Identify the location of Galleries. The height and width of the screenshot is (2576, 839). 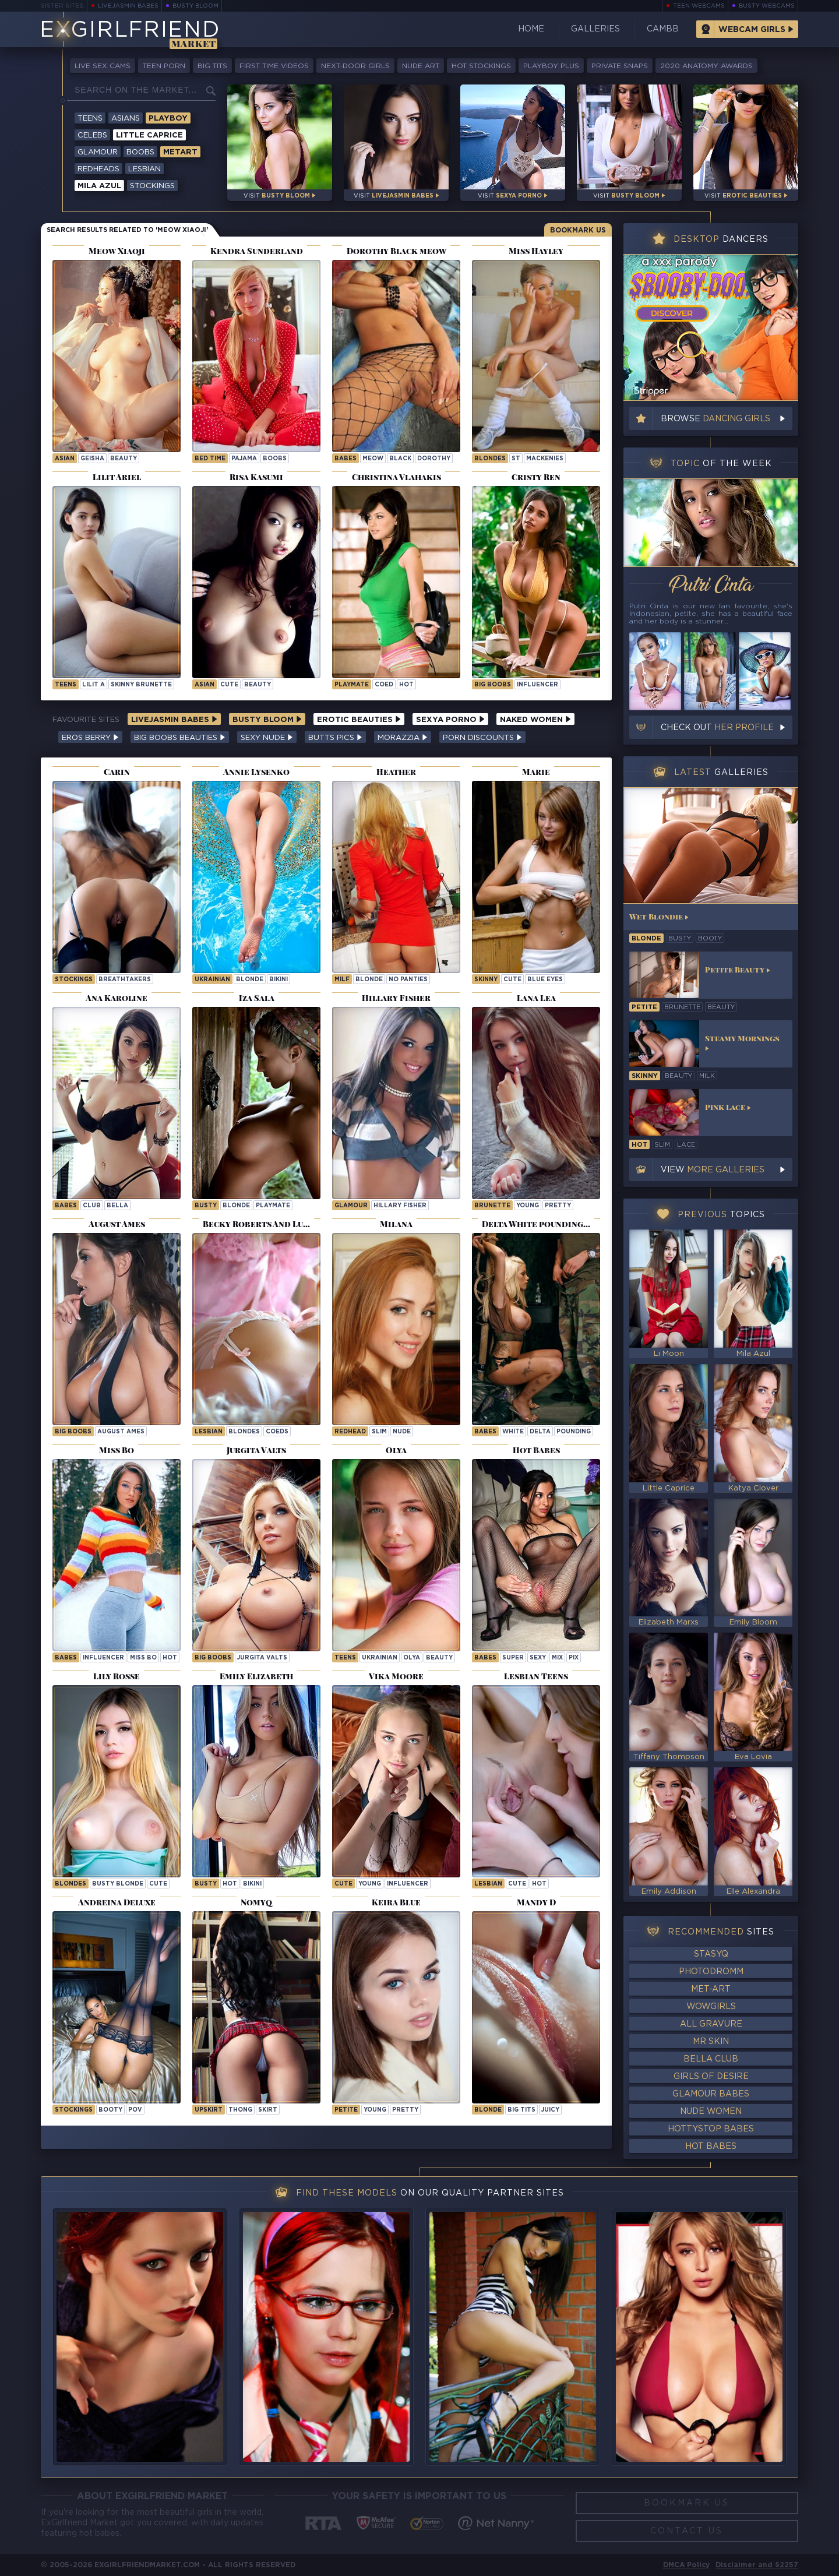
(595, 29).